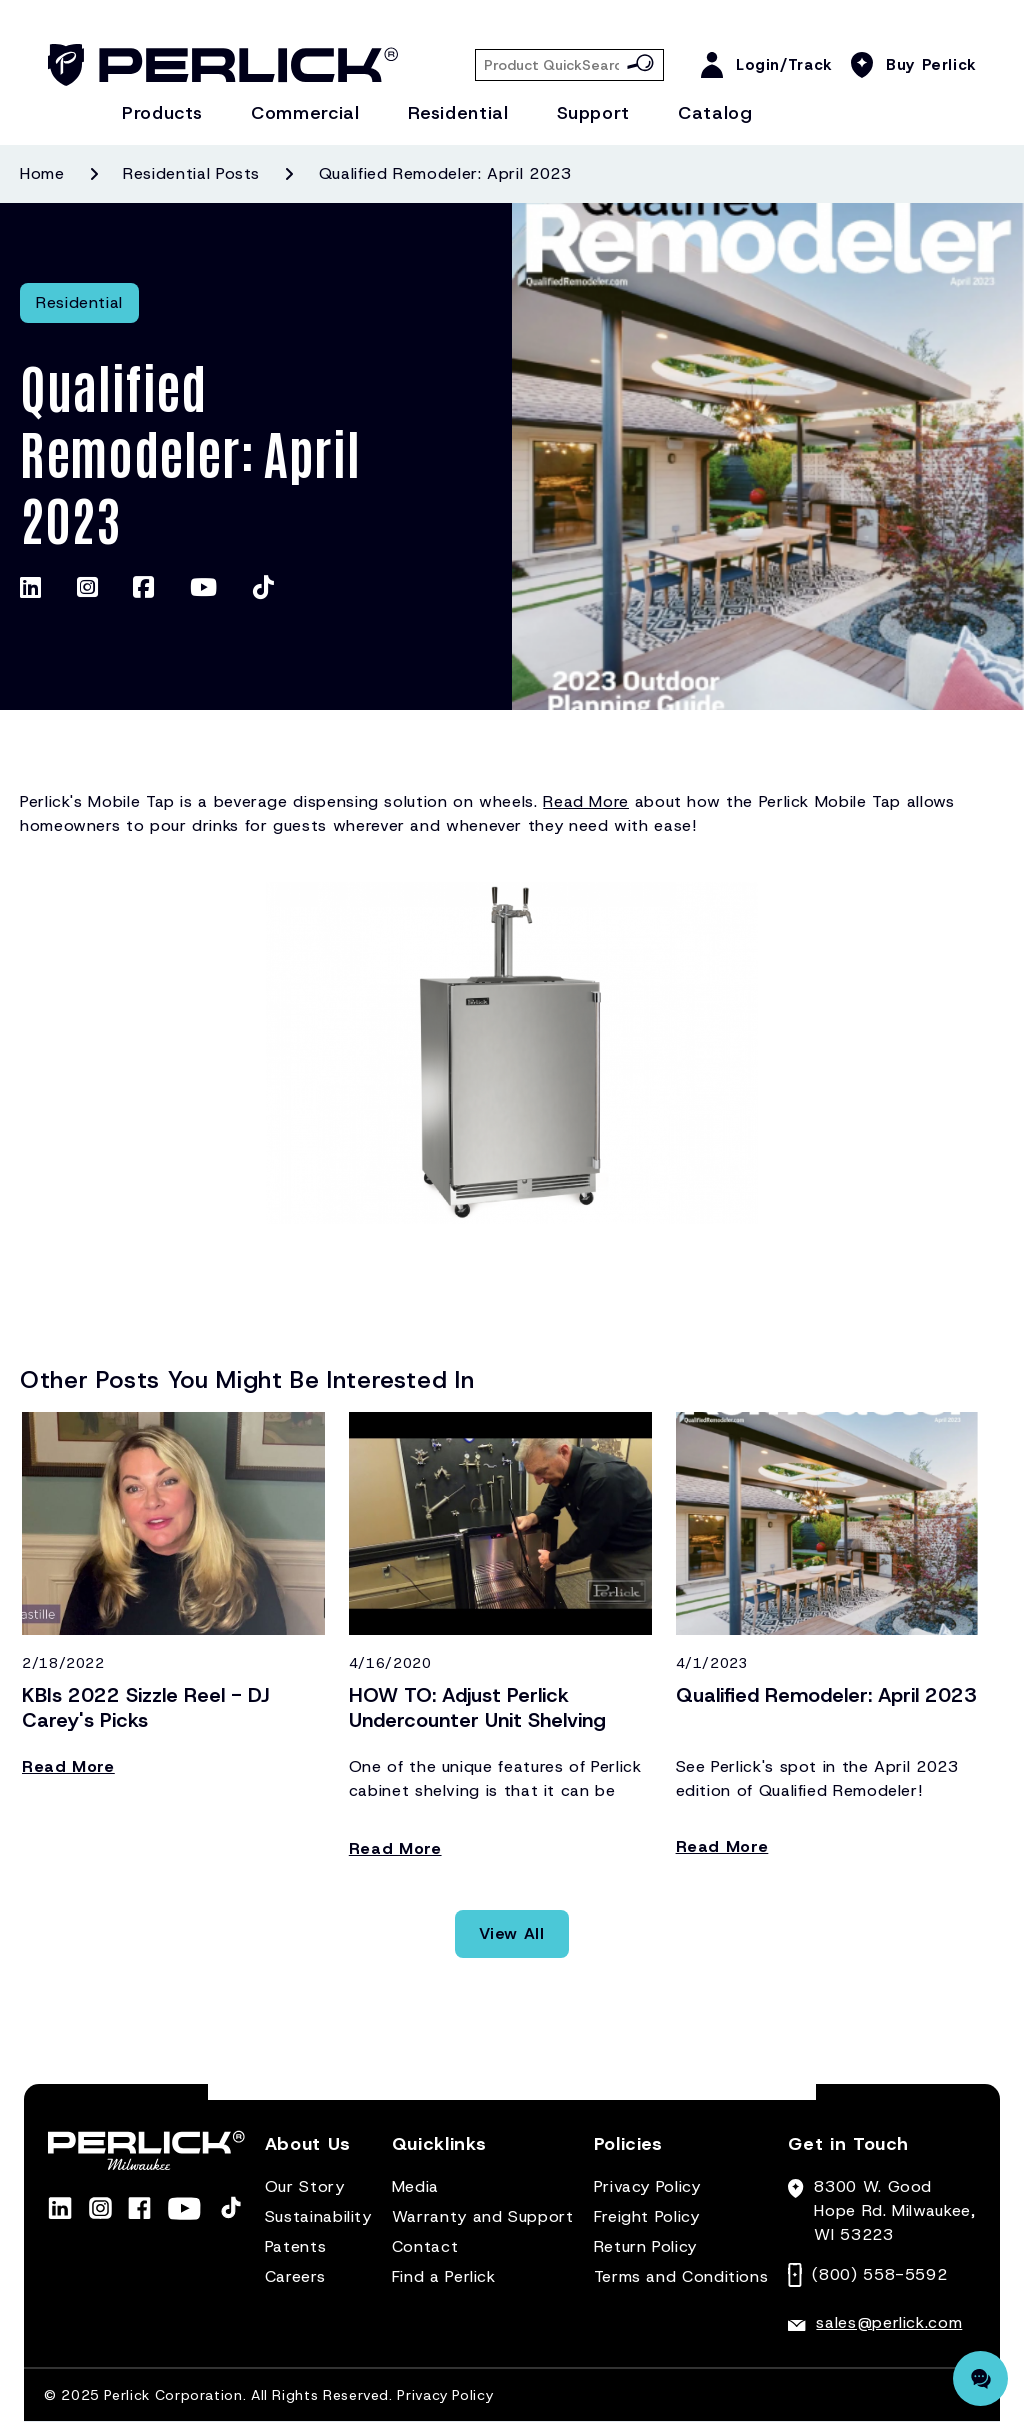 The height and width of the screenshot is (2422, 1024). What do you see at coordinates (415, 2186) in the screenshot?
I see `Media` at bounding box center [415, 2186].